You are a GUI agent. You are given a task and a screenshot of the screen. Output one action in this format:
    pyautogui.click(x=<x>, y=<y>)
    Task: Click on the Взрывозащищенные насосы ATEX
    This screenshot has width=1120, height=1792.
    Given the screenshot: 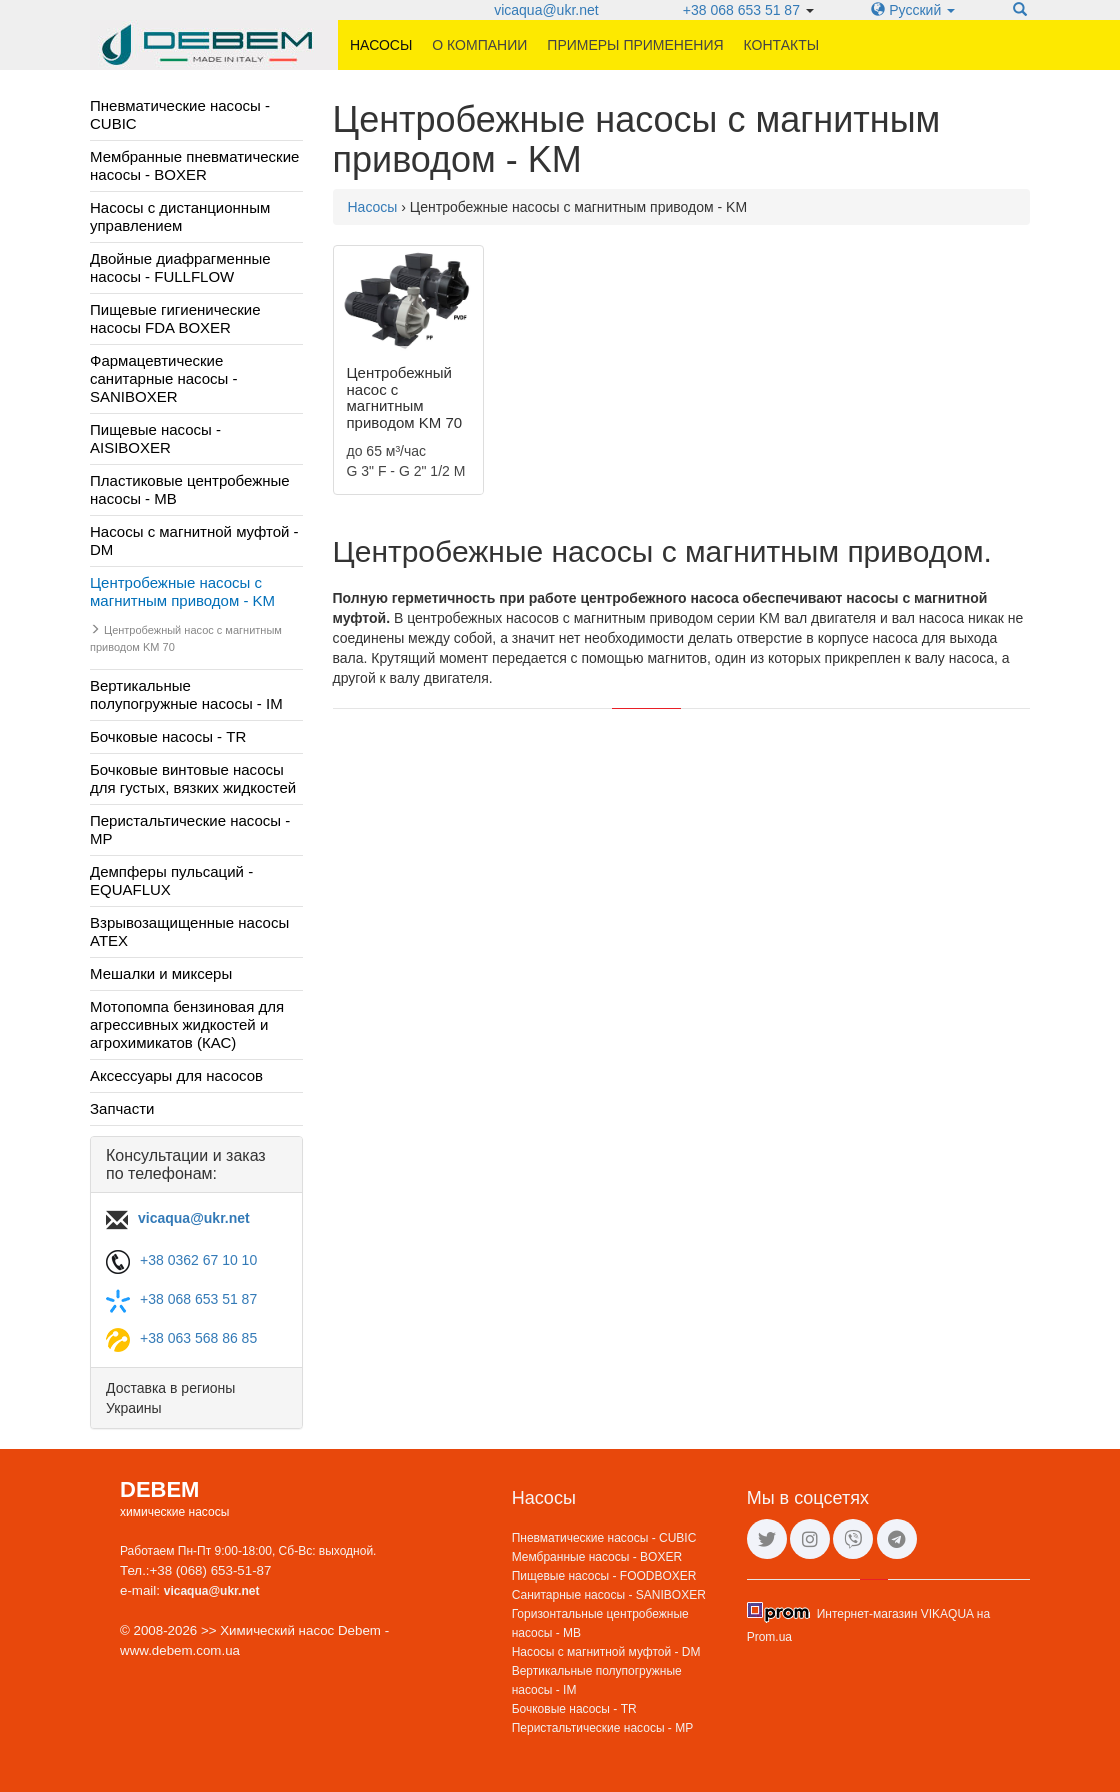 What is the action you would take?
    pyautogui.click(x=189, y=931)
    